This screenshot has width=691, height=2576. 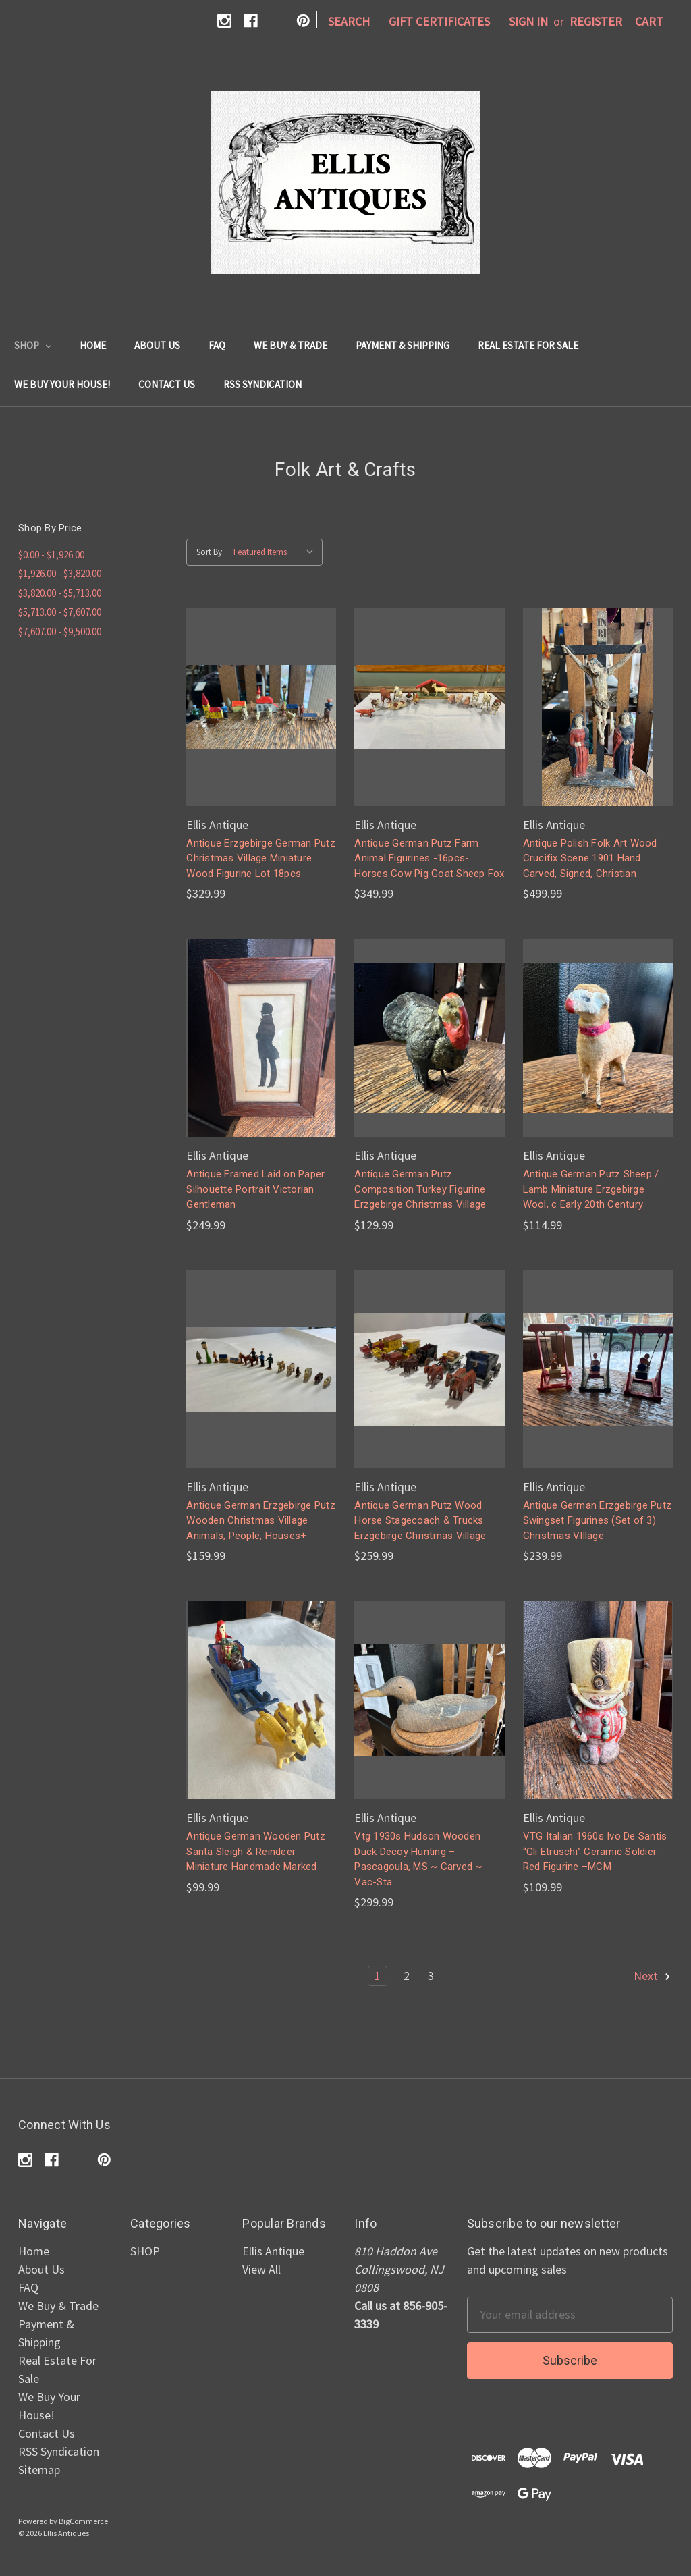 I want to click on $1,926.00 - $3,820.00, so click(x=59, y=573).